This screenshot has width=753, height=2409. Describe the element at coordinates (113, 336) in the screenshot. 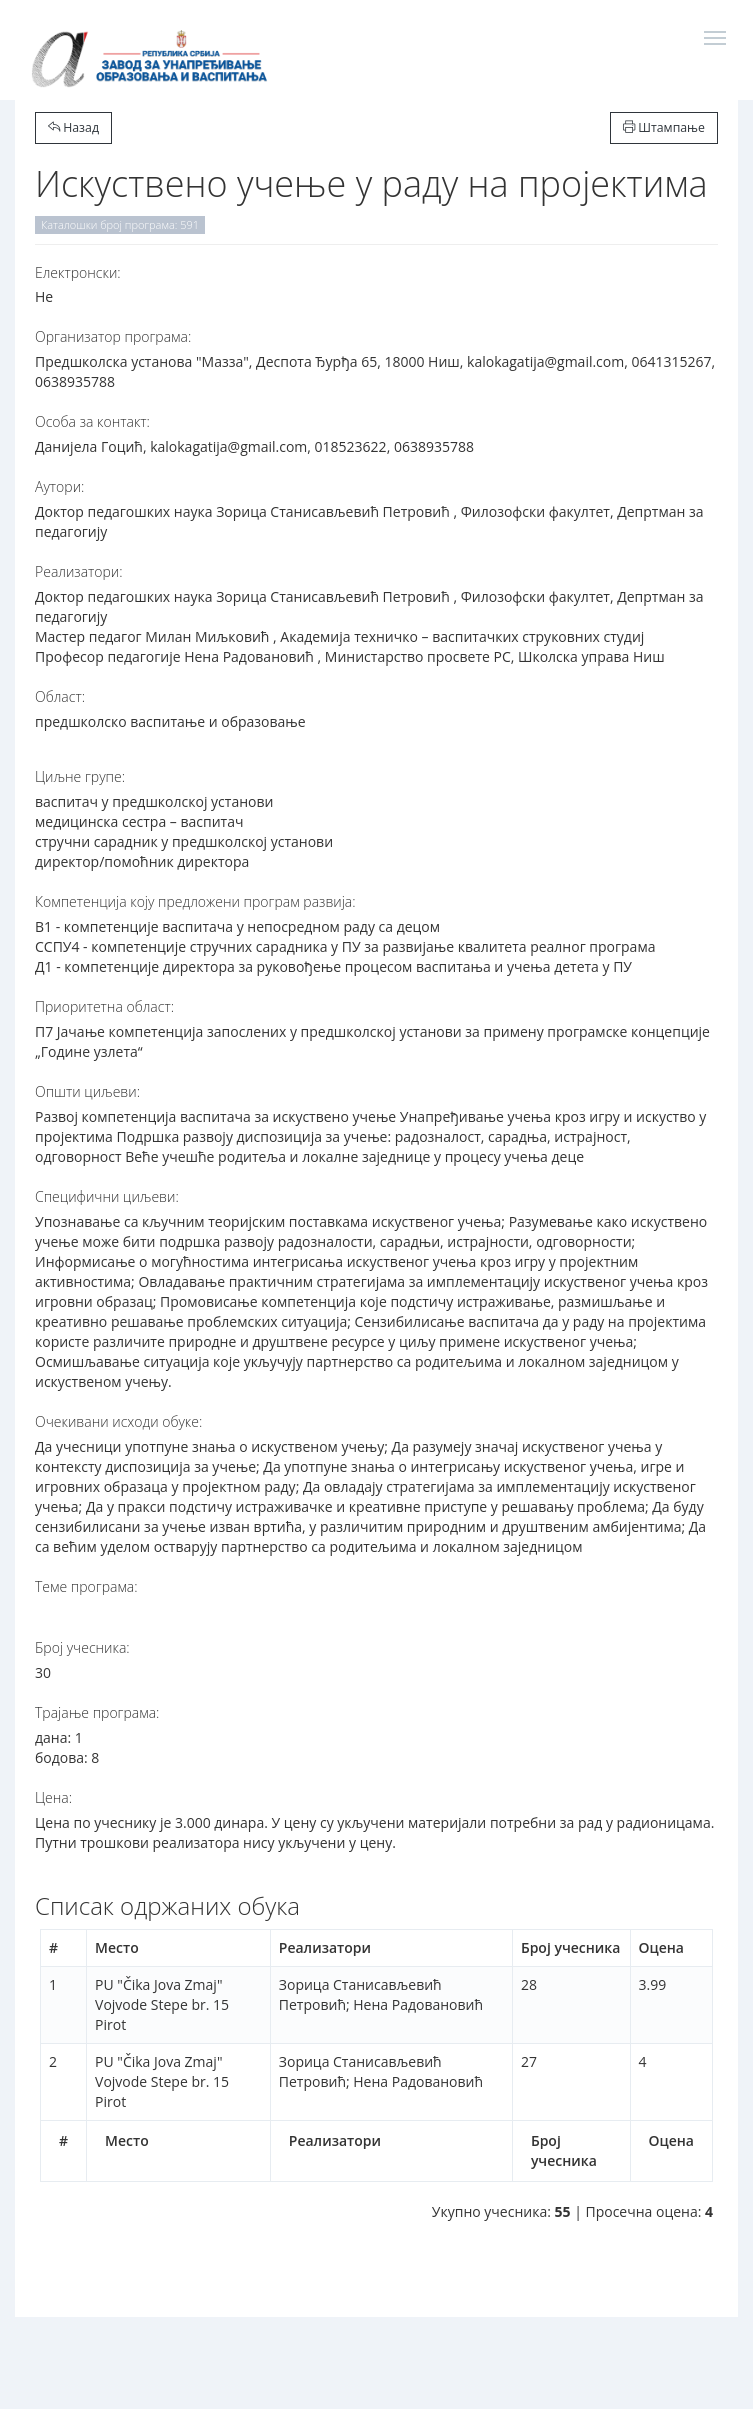

I see `Организатор програма:` at that location.